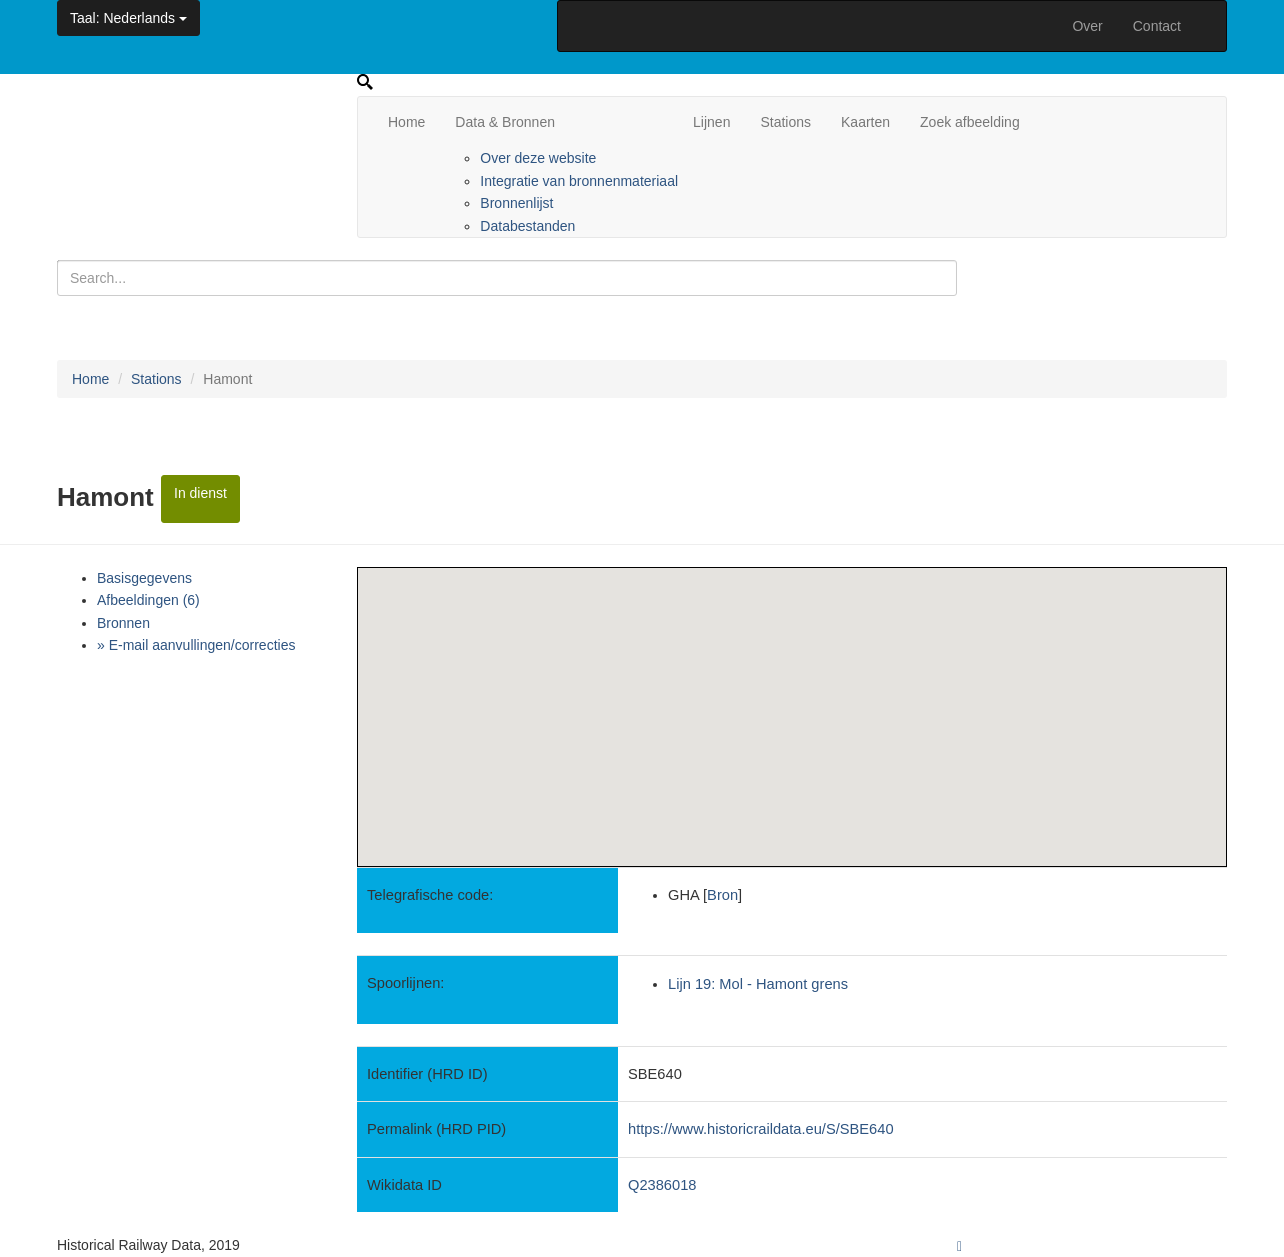 The width and height of the screenshot is (1284, 1257). I want to click on Basisgegevens, so click(144, 578).